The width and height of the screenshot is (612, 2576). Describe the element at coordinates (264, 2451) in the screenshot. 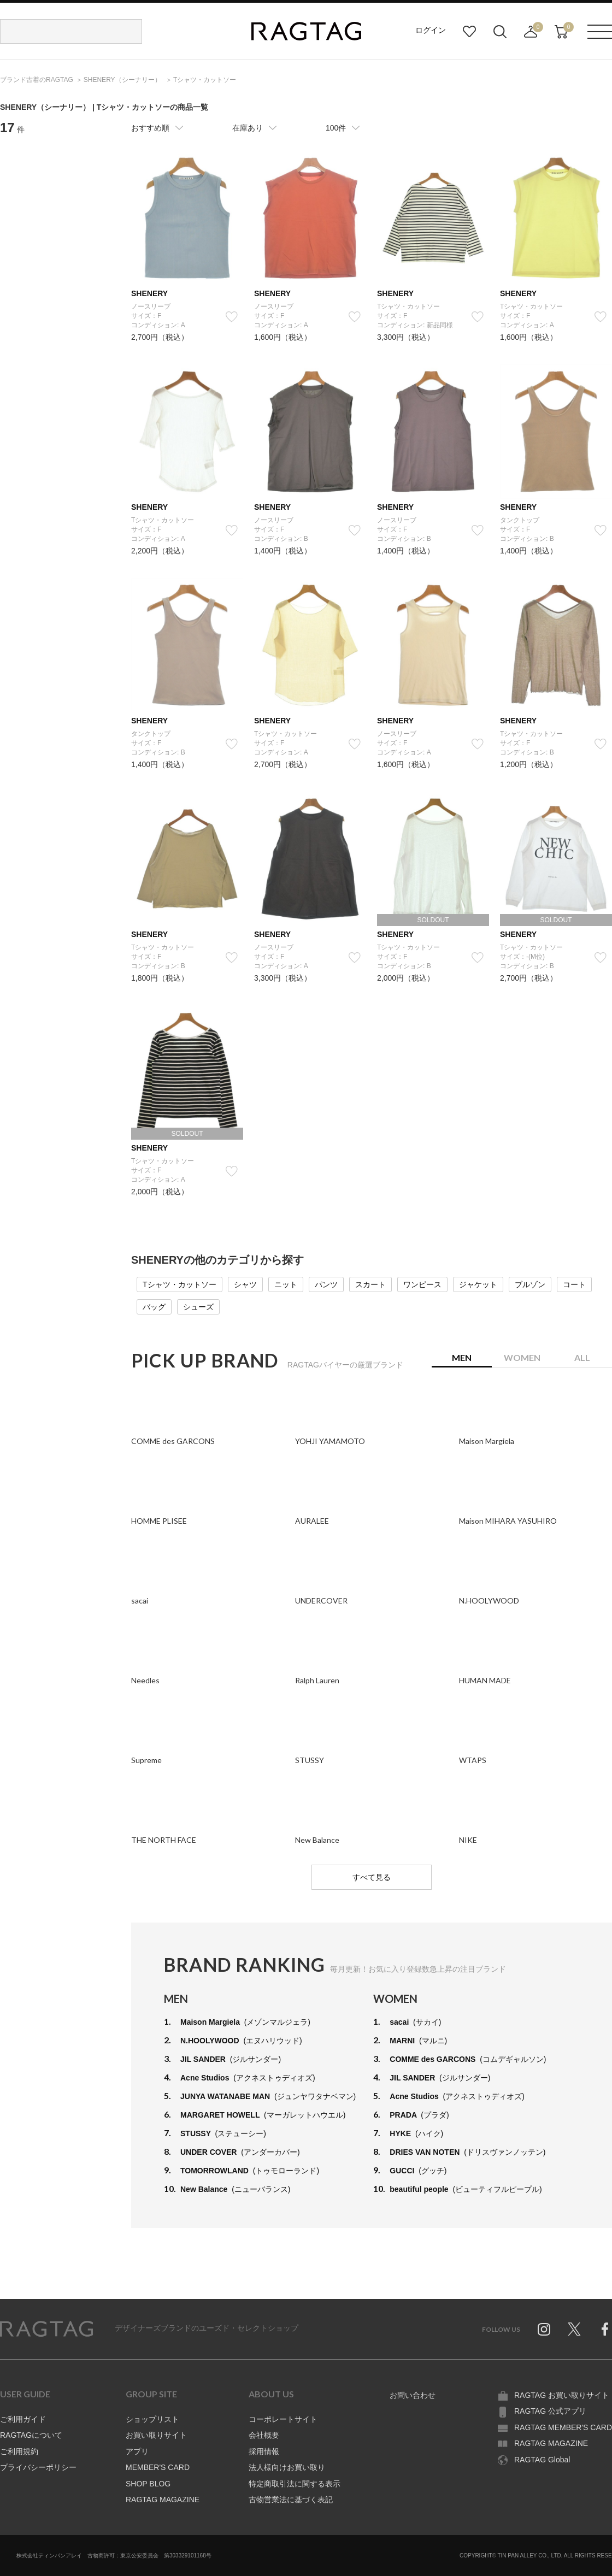

I see `採用情報` at that location.